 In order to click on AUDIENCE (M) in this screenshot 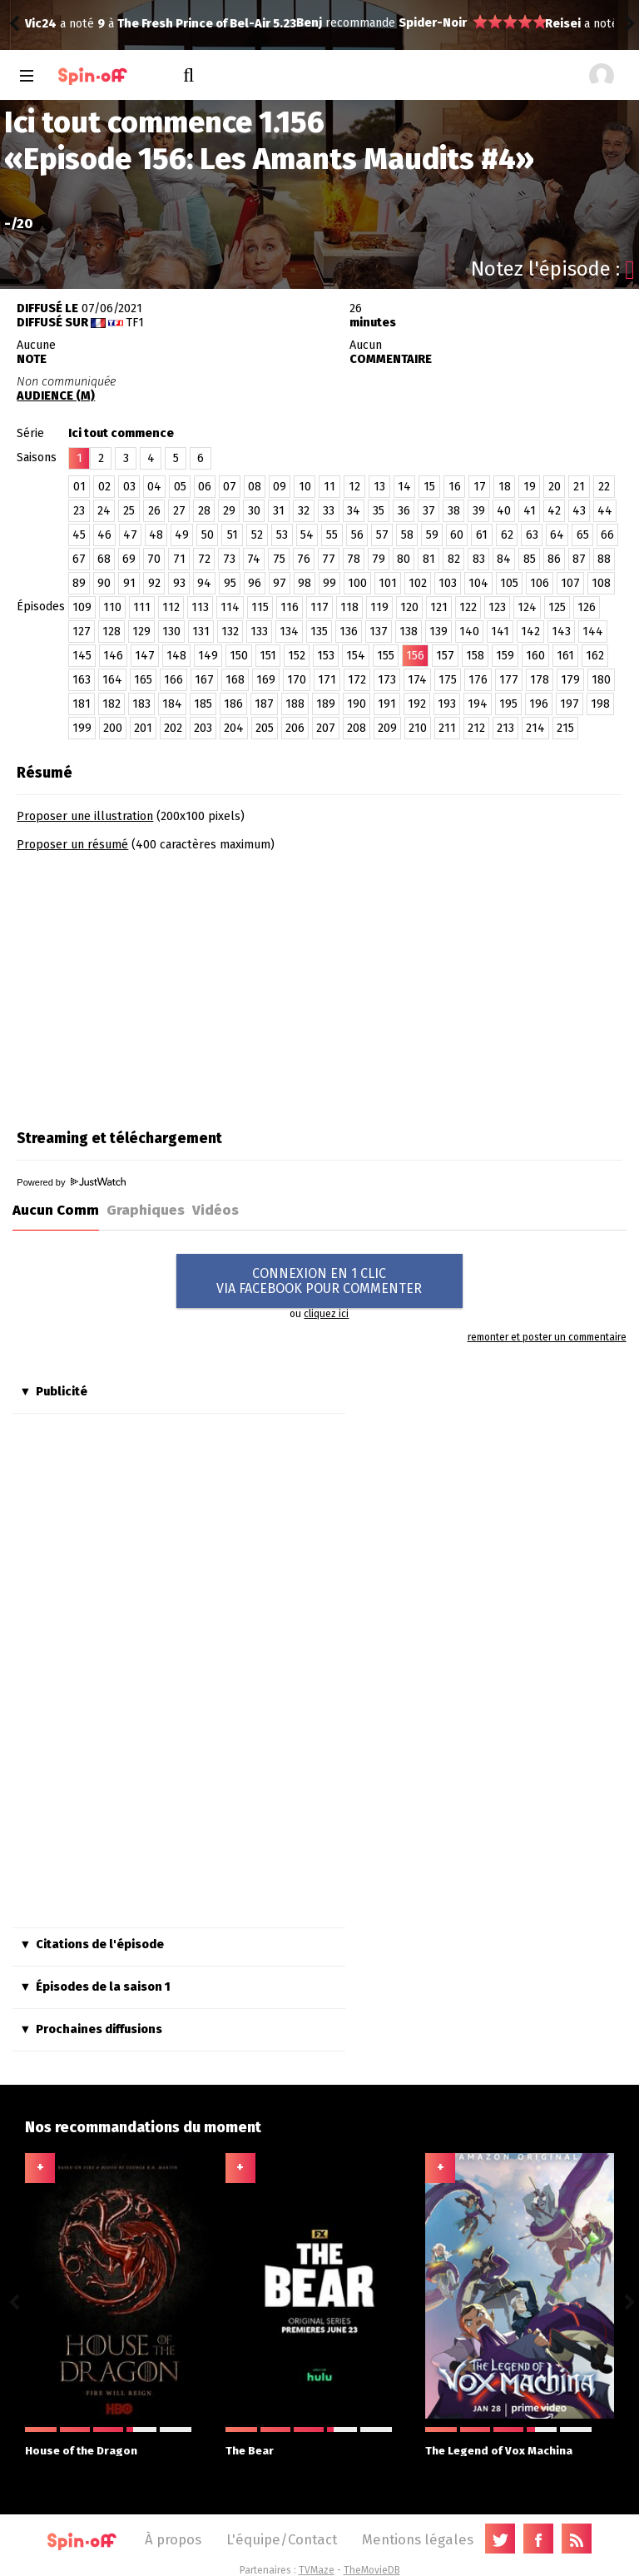, I will do `click(56, 396)`.